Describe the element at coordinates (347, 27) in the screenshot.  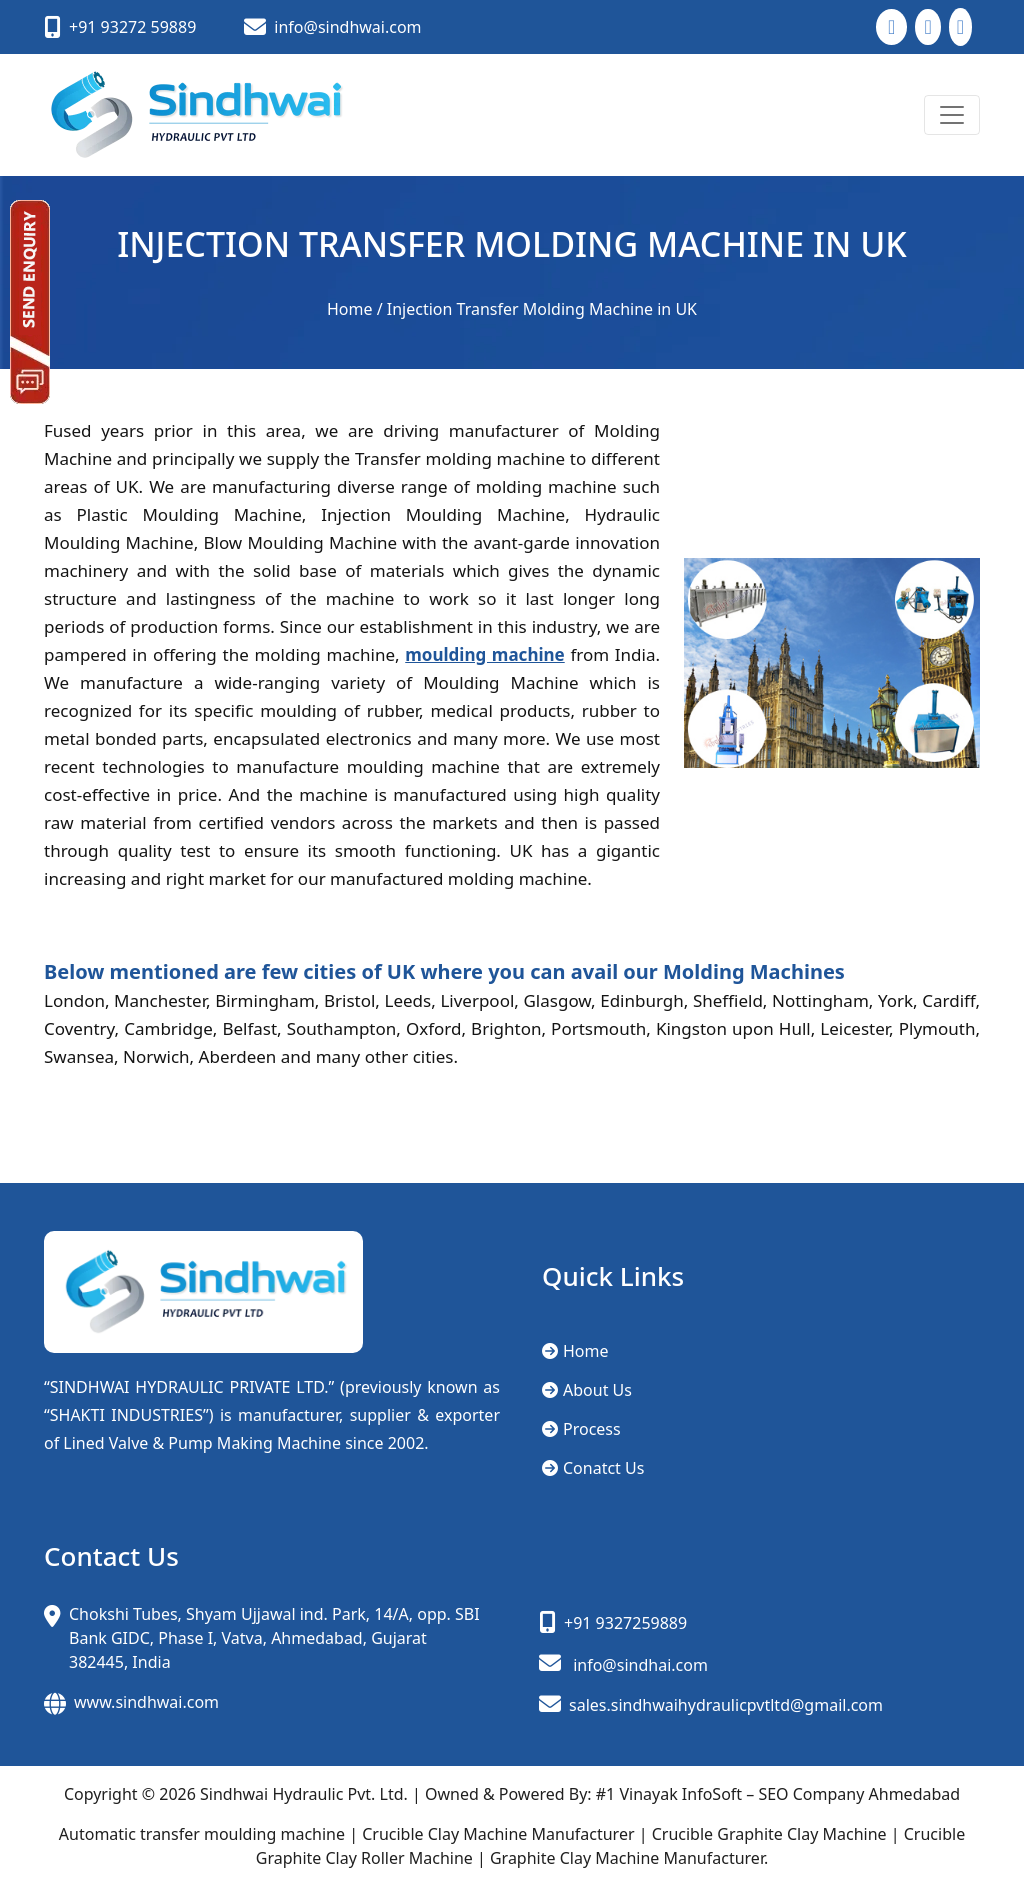
I see `info@sindhwai.com` at that location.